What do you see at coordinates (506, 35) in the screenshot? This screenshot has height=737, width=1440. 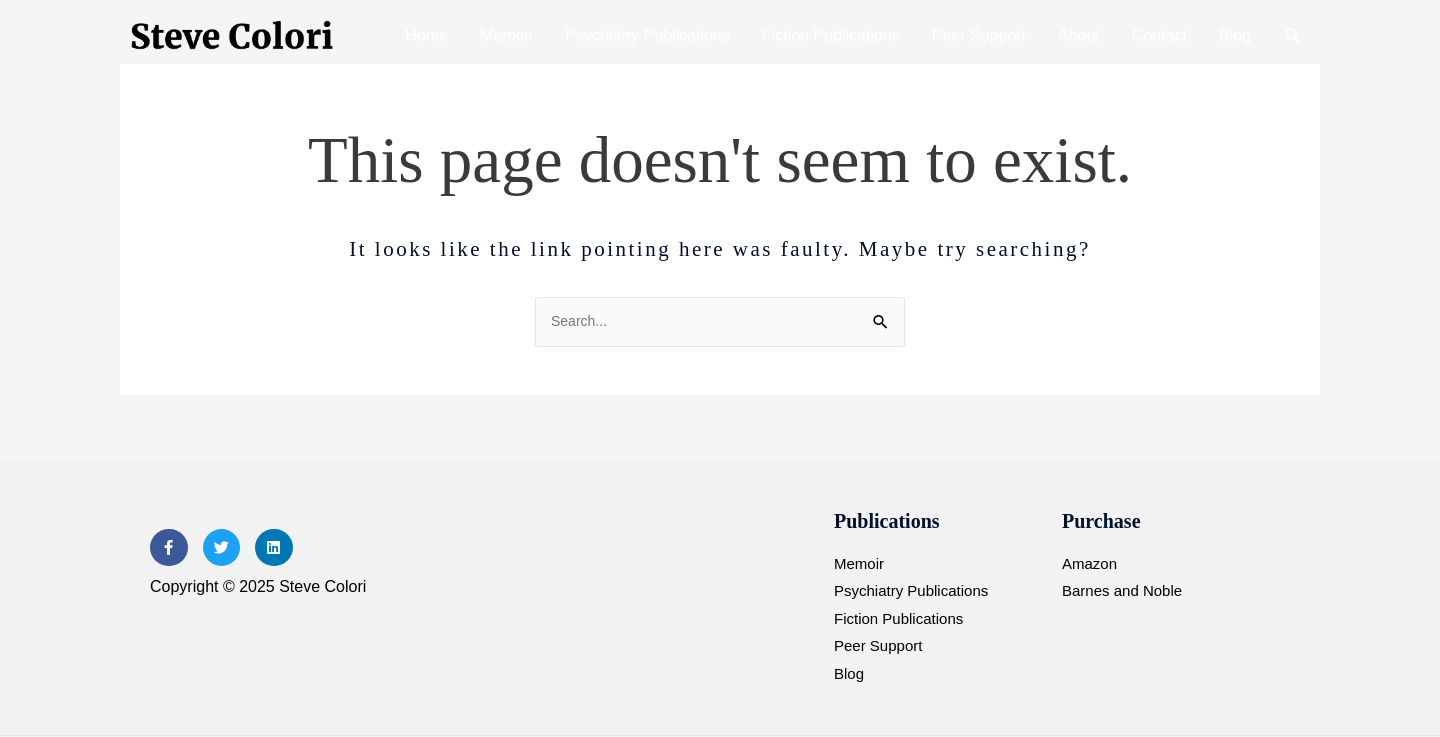 I see `Memoir` at bounding box center [506, 35].